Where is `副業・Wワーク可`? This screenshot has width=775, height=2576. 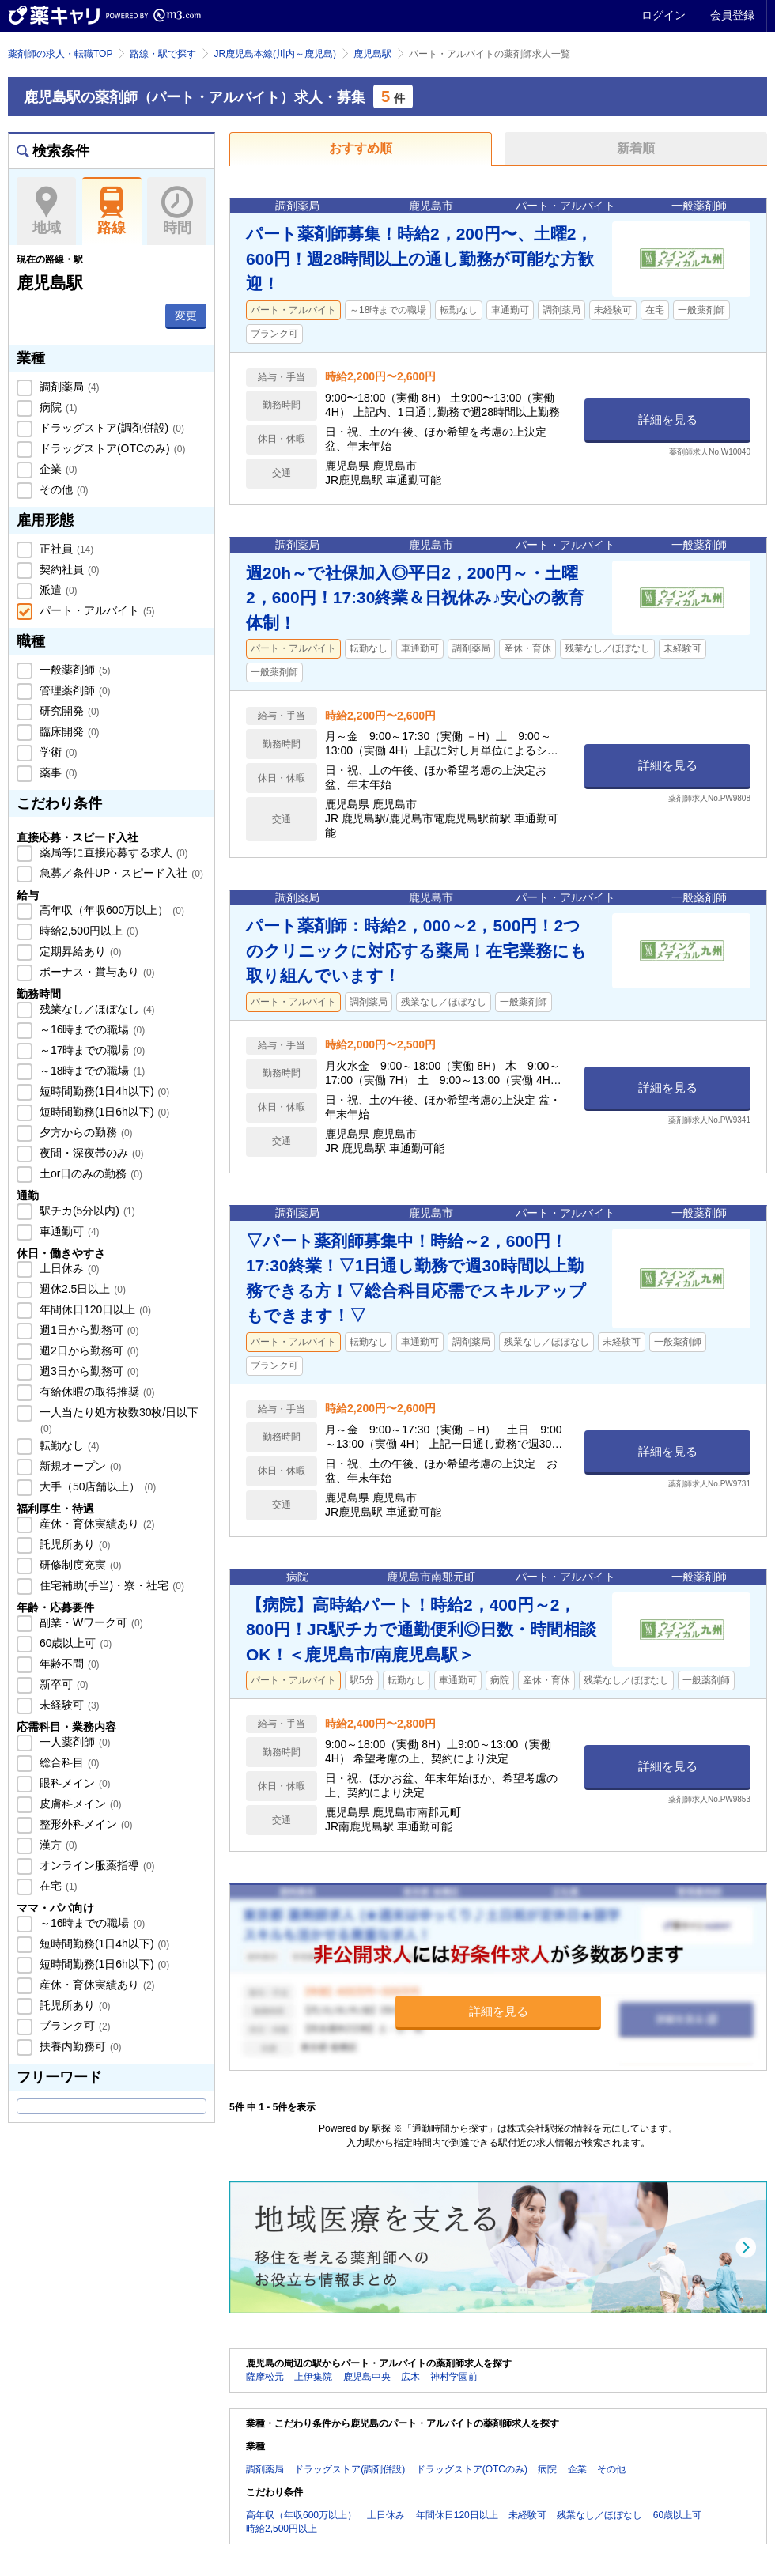
副業・Wワーク可 is located at coordinates (89, 1622).